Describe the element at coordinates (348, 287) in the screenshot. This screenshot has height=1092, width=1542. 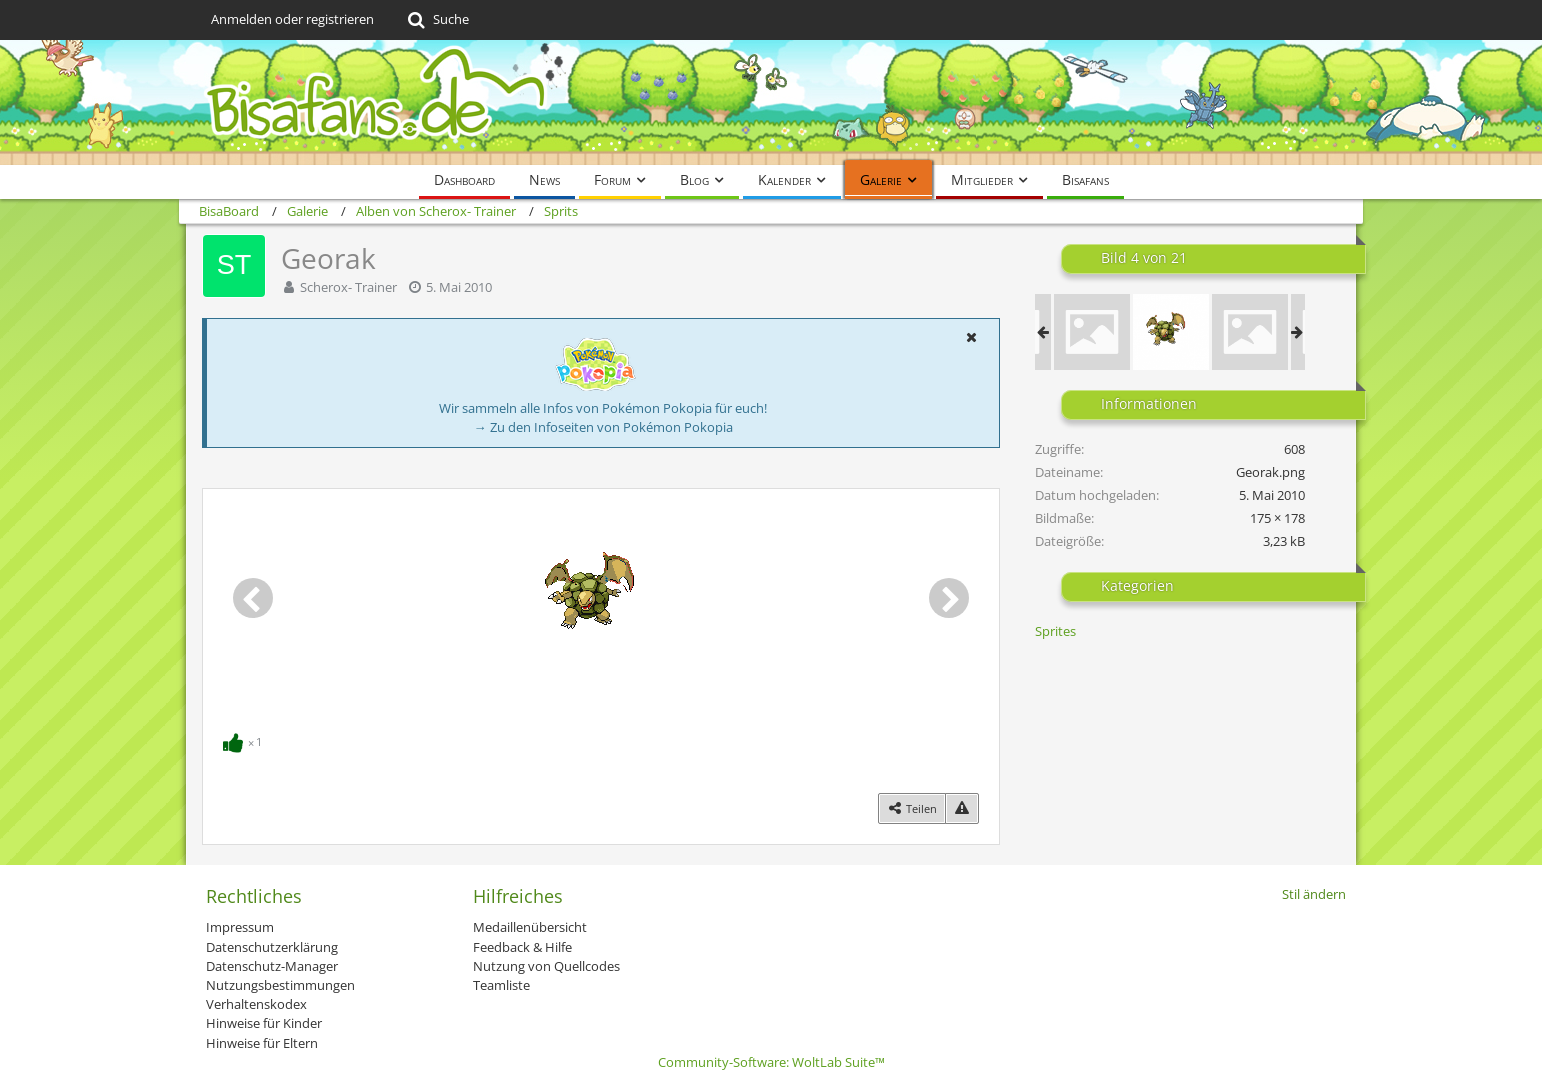
I see `Scherox- Trainer` at that location.